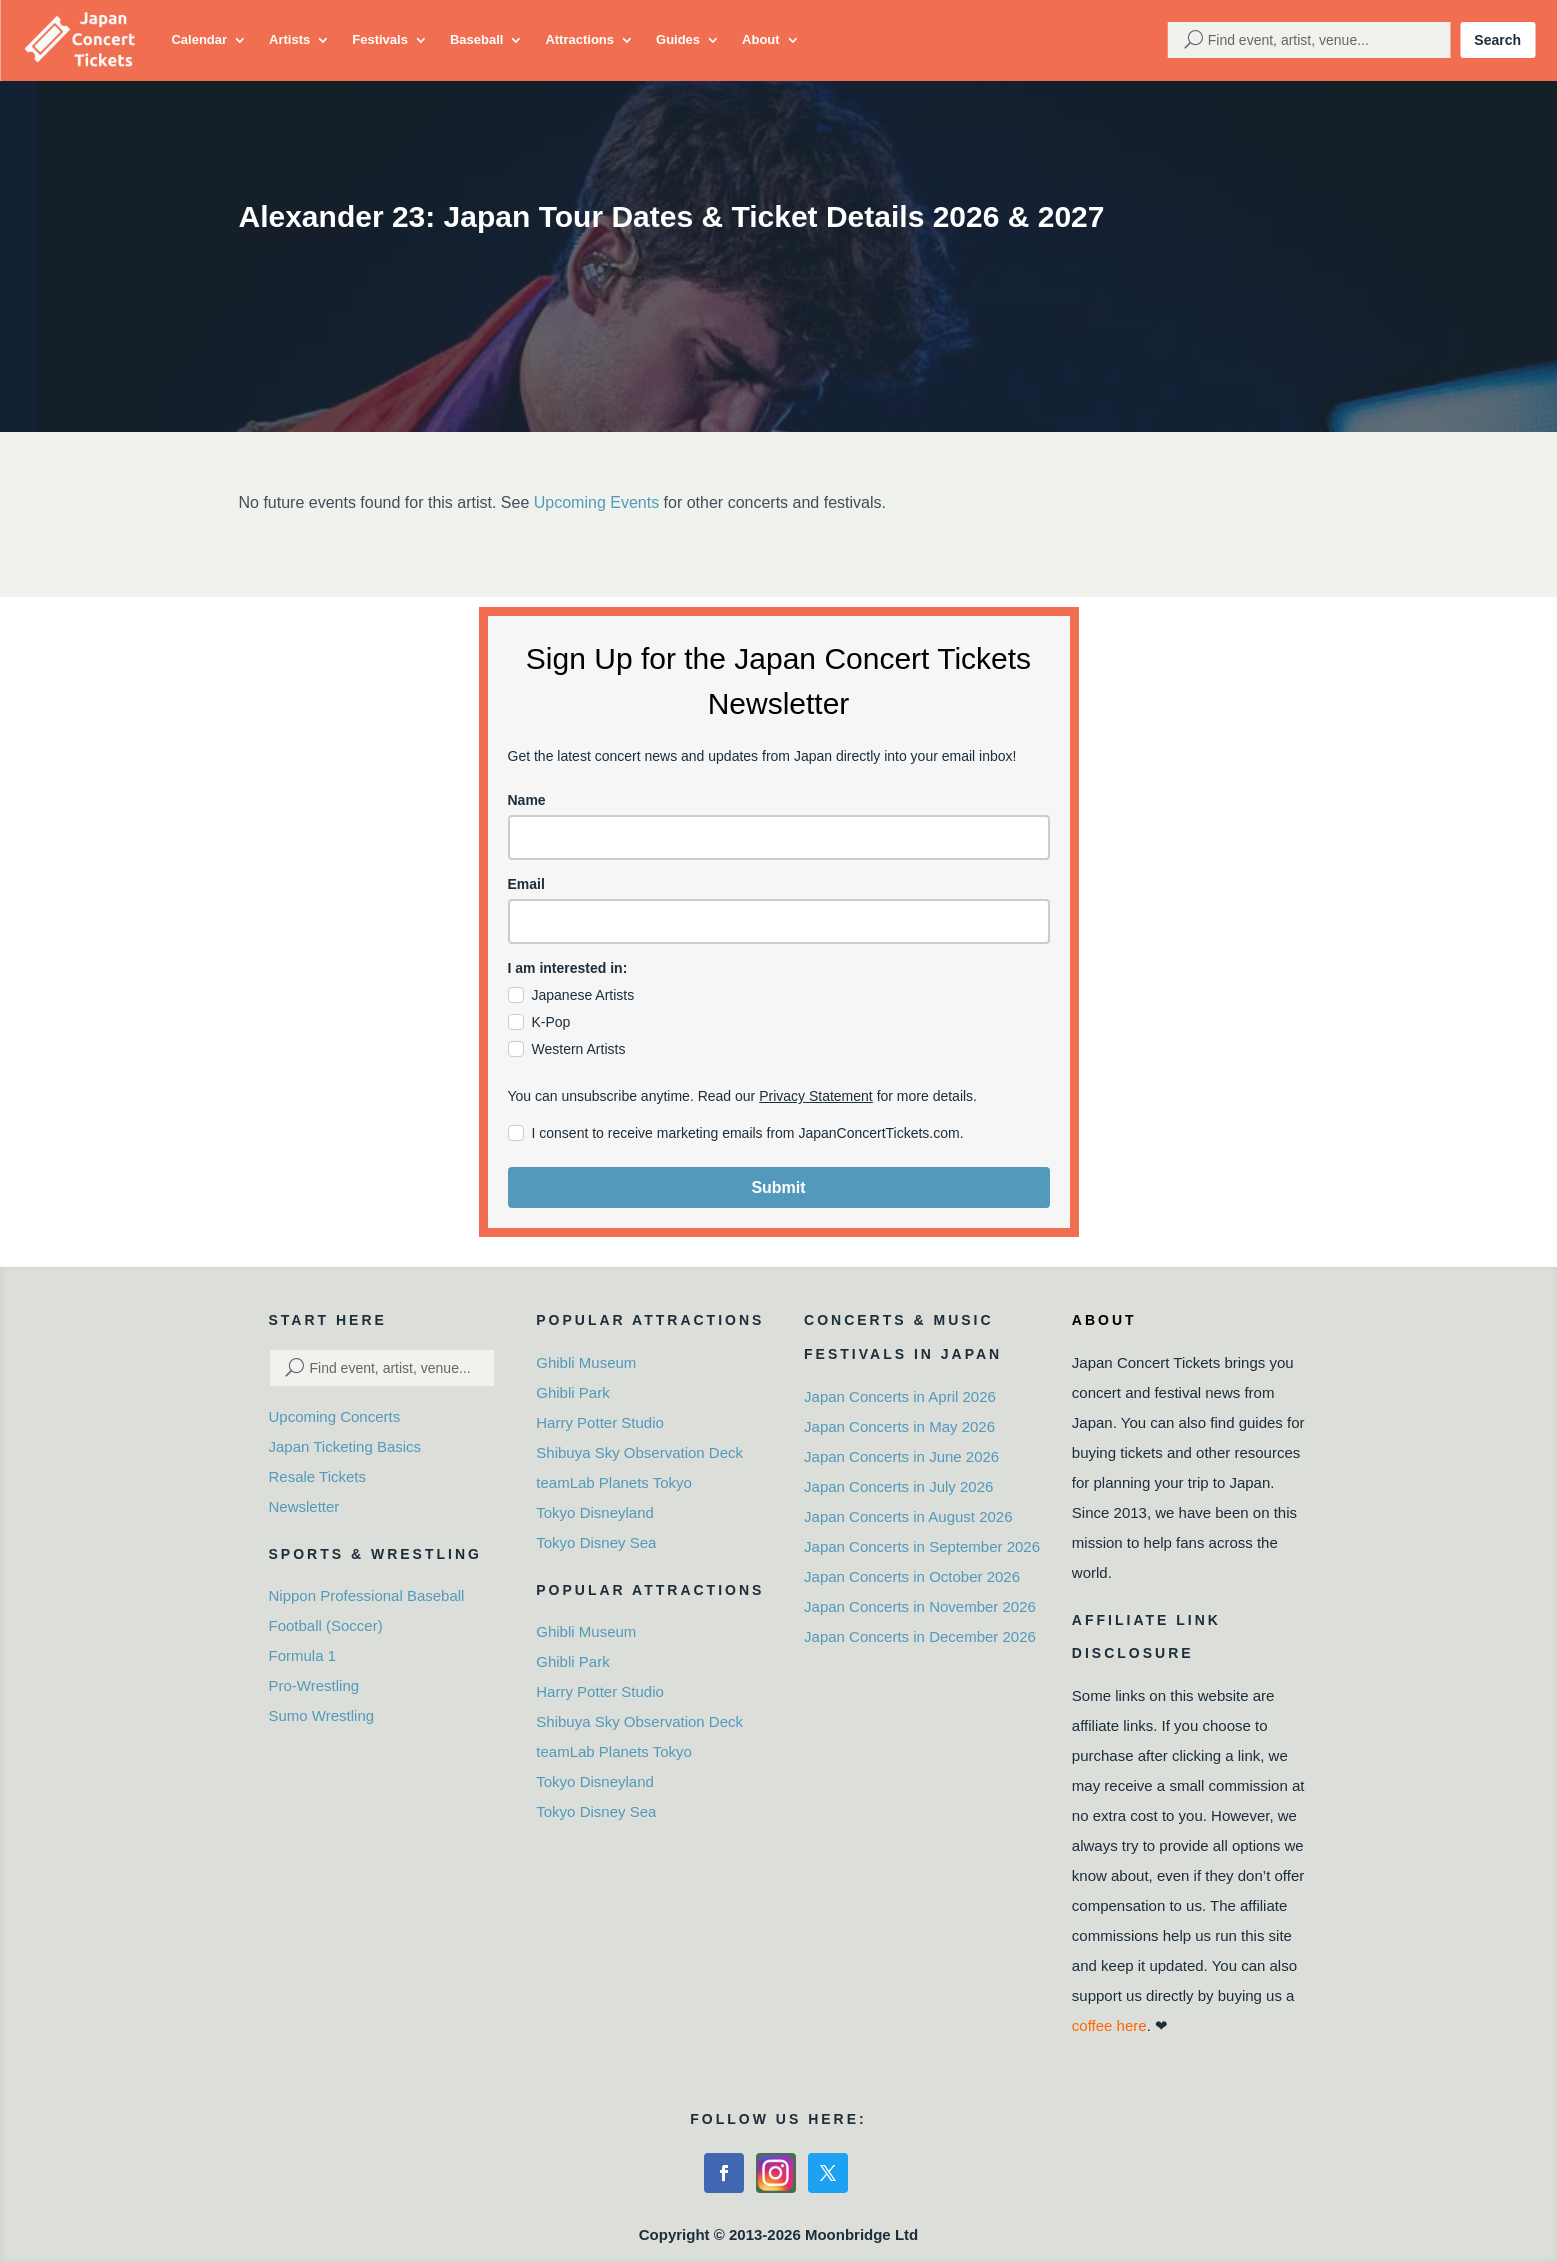 The width and height of the screenshot is (1557, 2262). What do you see at coordinates (639, 1452) in the screenshot?
I see `Shibuya Sky Observation Deck` at bounding box center [639, 1452].